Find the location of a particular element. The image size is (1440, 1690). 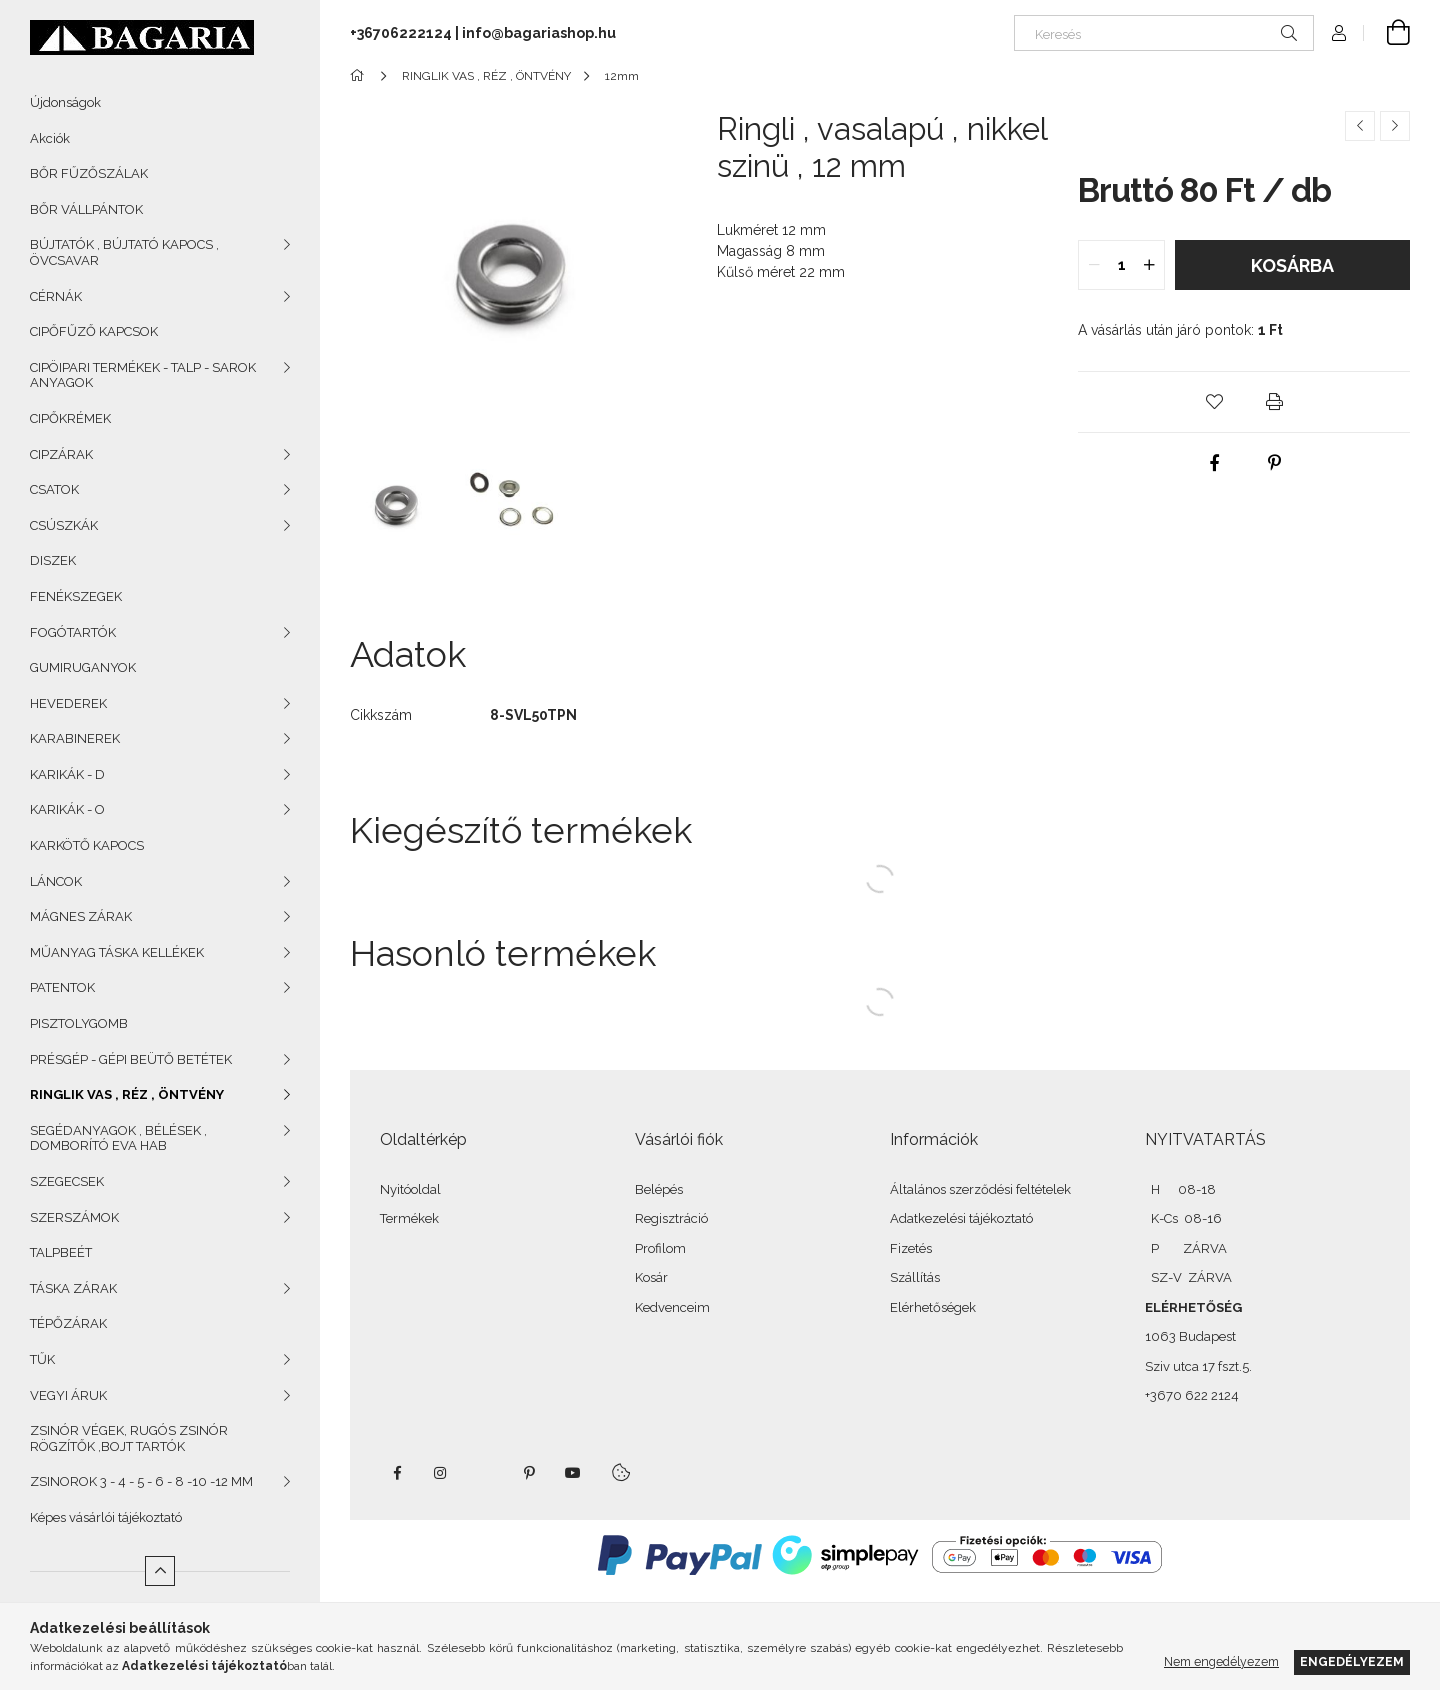

instagram is located at coordinates (441, 1473).